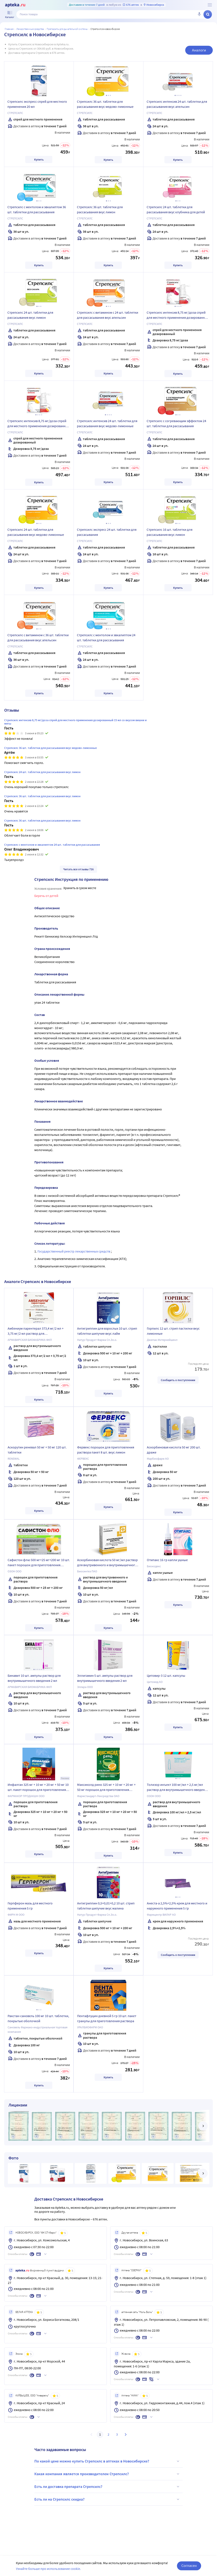 The height and width of the screenshot is (2576, 217). What do you see at coordinates (107, 1563) in the screenshot?
I see `Аскорбиновая кислота 50 мг/мл раствор для внутривенного и внутримышечного введения 2 мл ампулы 10 шт.` at bounding box center [107, 1563].